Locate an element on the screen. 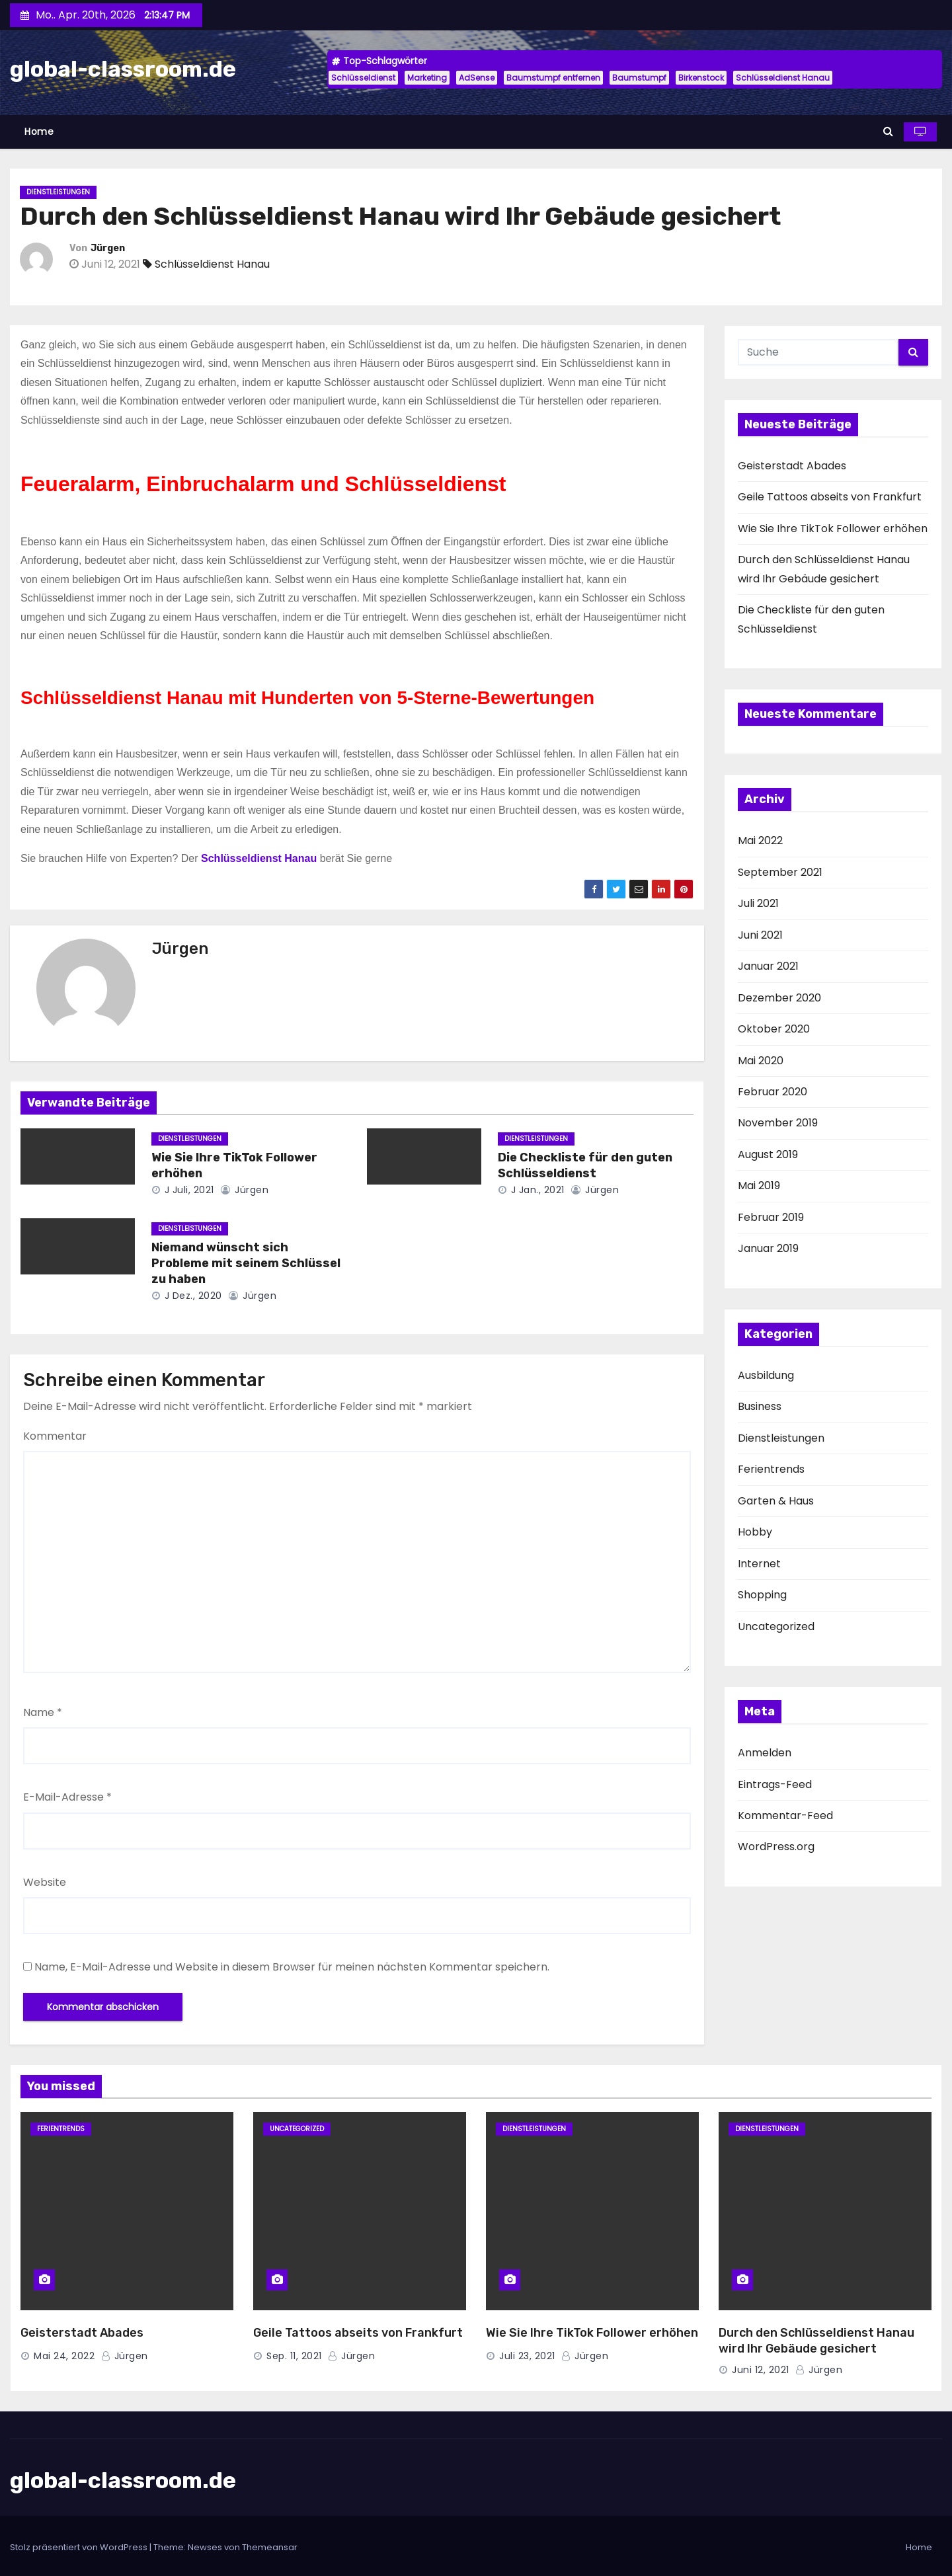  Februar 2020 is located at coordinates (772, 1091).